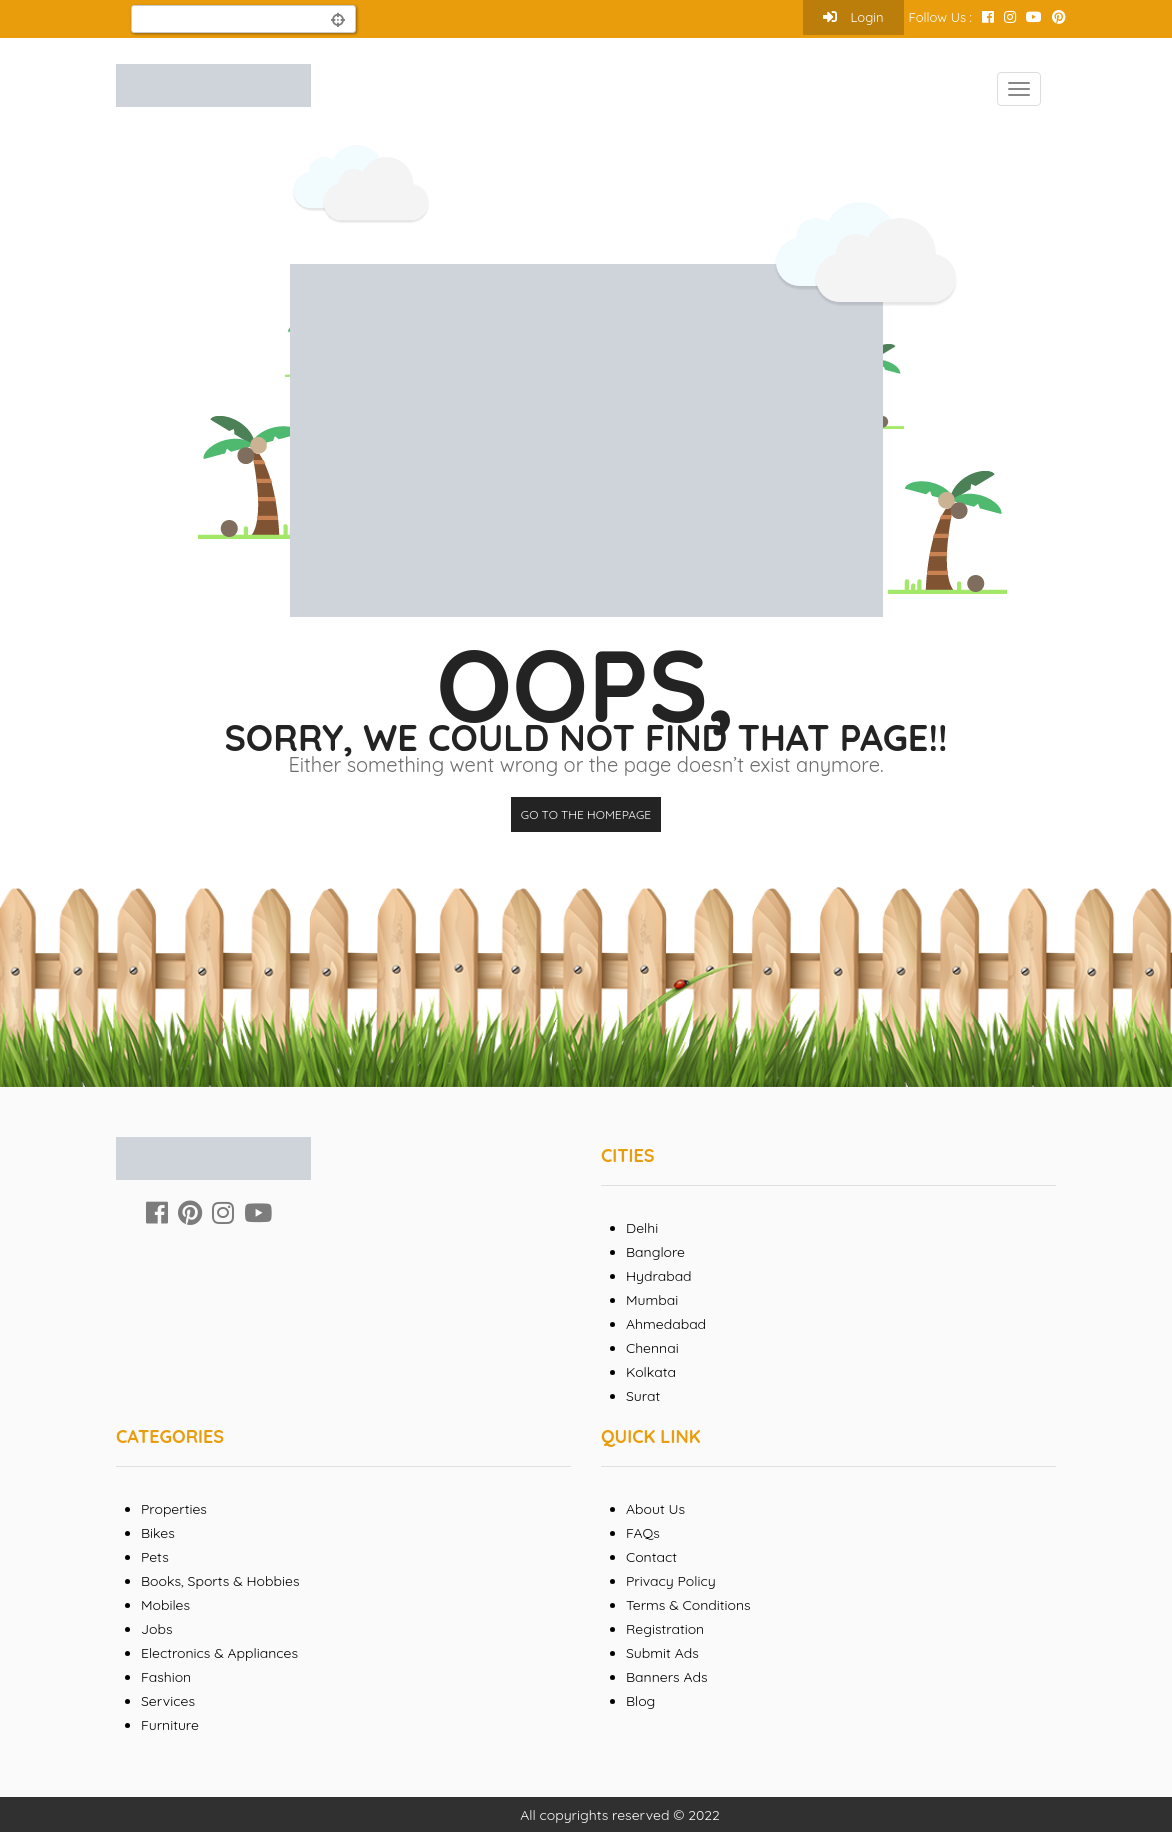 Image resolution: width=1172 pixels, height=1832 pixels. I want to click on FAQs, so click(643, 1533).